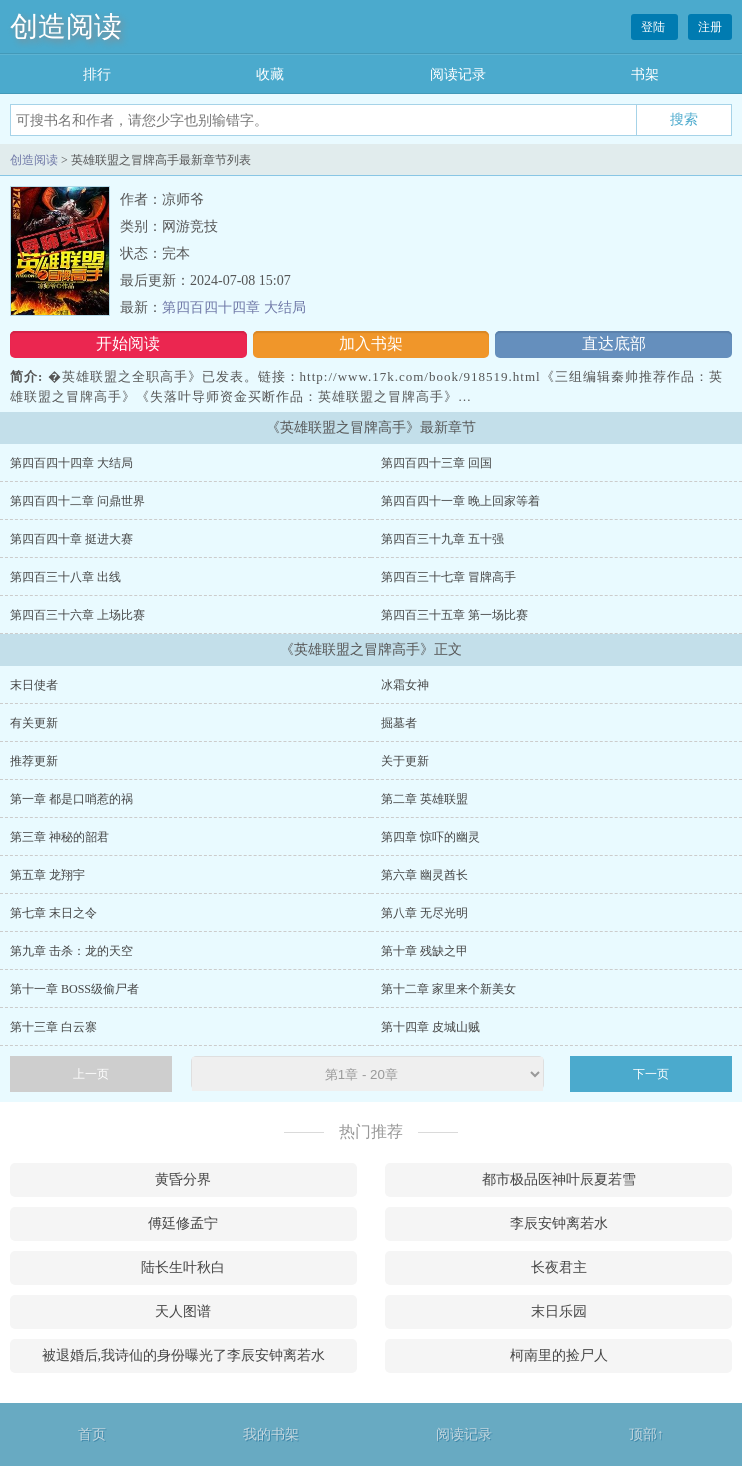 The image size is (742, 1466). What do you see at coordinates (614, 343) in the screenshot?
I see `直达底部` at bounding box center [614, 343].